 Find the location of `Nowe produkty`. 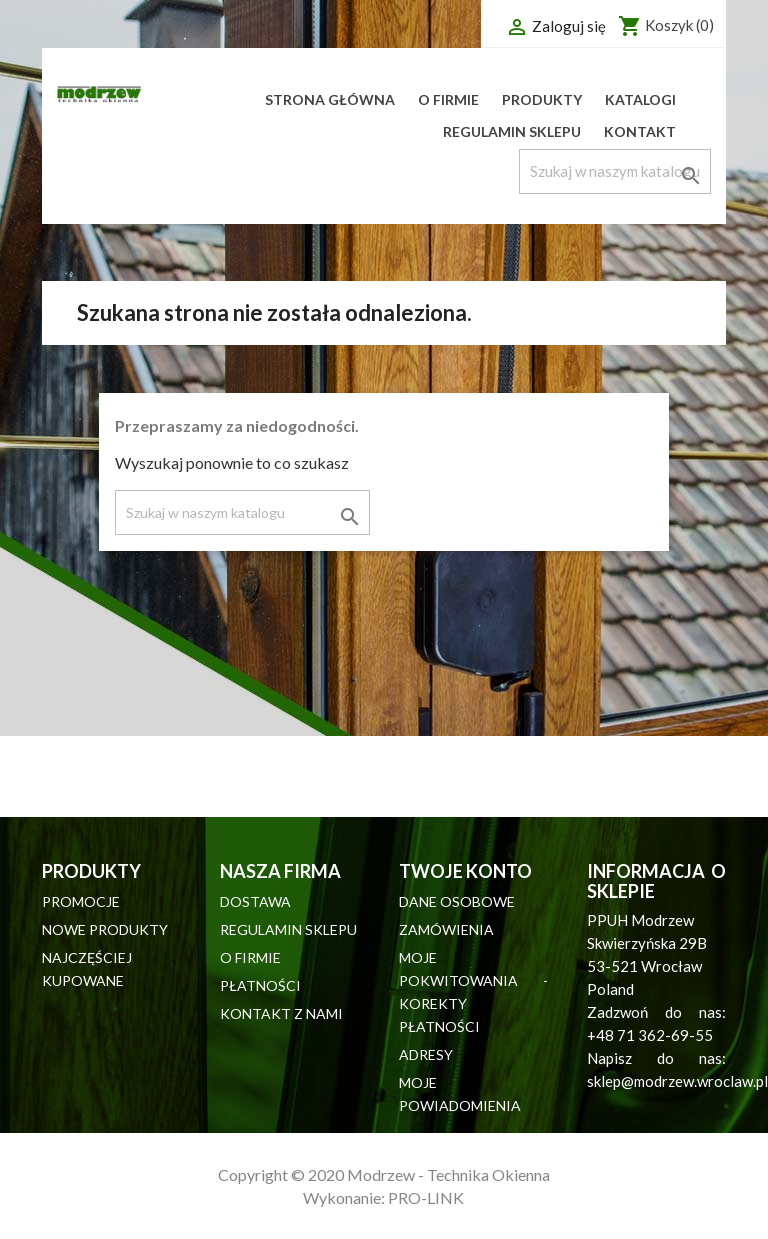

Nowe produkty is located at coordinates (105, 929).